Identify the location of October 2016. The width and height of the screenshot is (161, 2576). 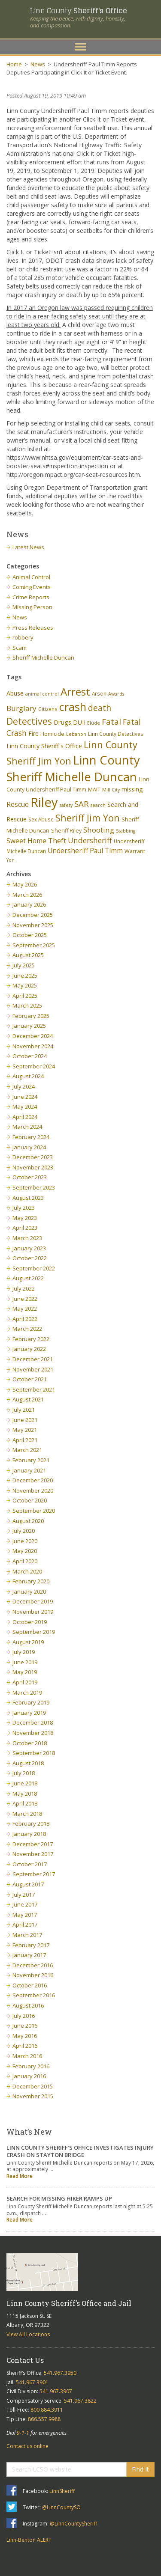
(29, 1985).